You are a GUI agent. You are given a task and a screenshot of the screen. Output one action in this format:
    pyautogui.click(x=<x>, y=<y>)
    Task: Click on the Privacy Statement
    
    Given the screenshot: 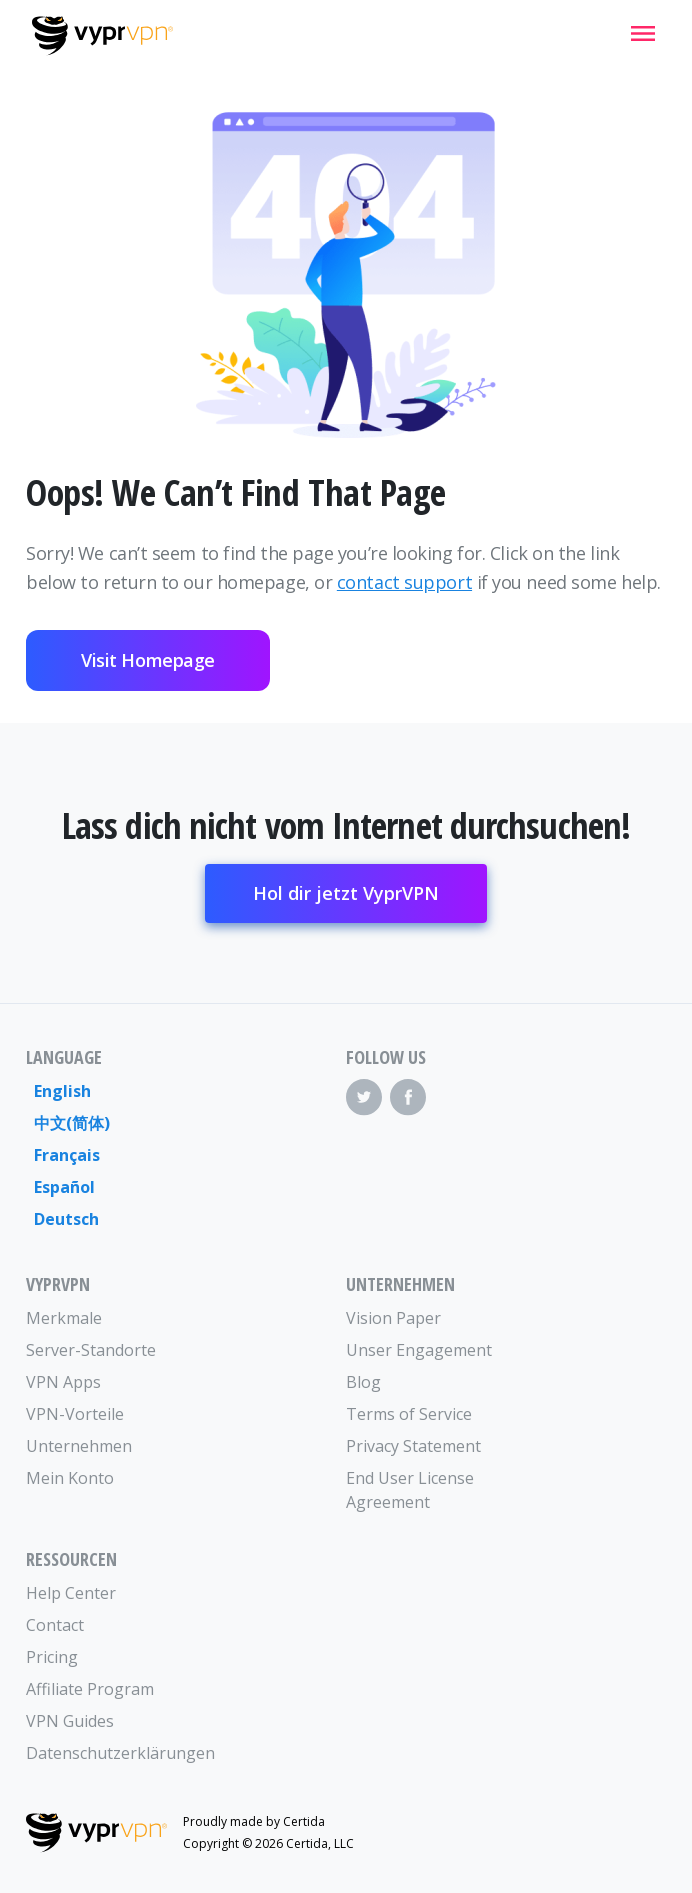 What is the action you would take?
    pyautogui.click(x=413, y=1446)
    